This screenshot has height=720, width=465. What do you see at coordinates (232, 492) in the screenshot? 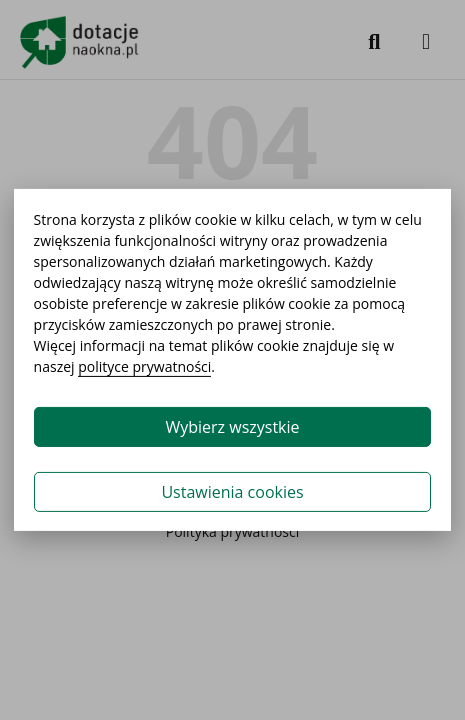
I see `Ustawienia cookies` at bounding box center [232, 492].